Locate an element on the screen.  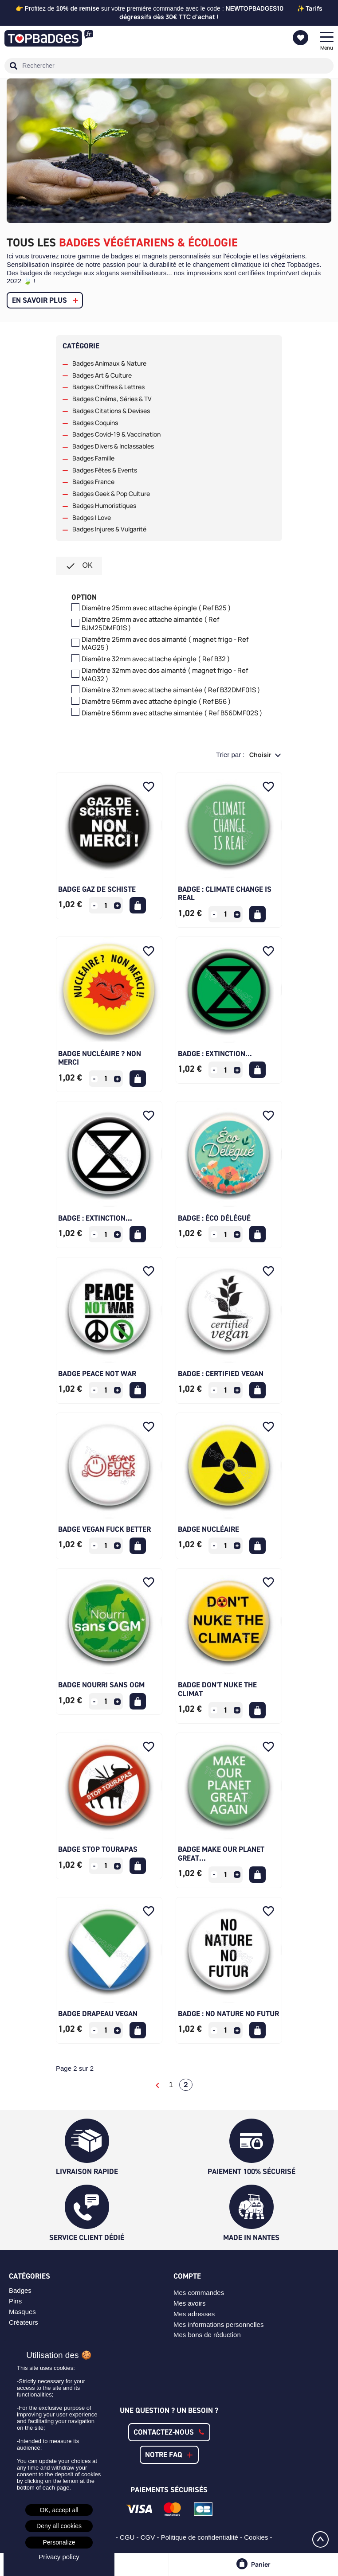
Mes commandes is located at coordinates (198, 2292).